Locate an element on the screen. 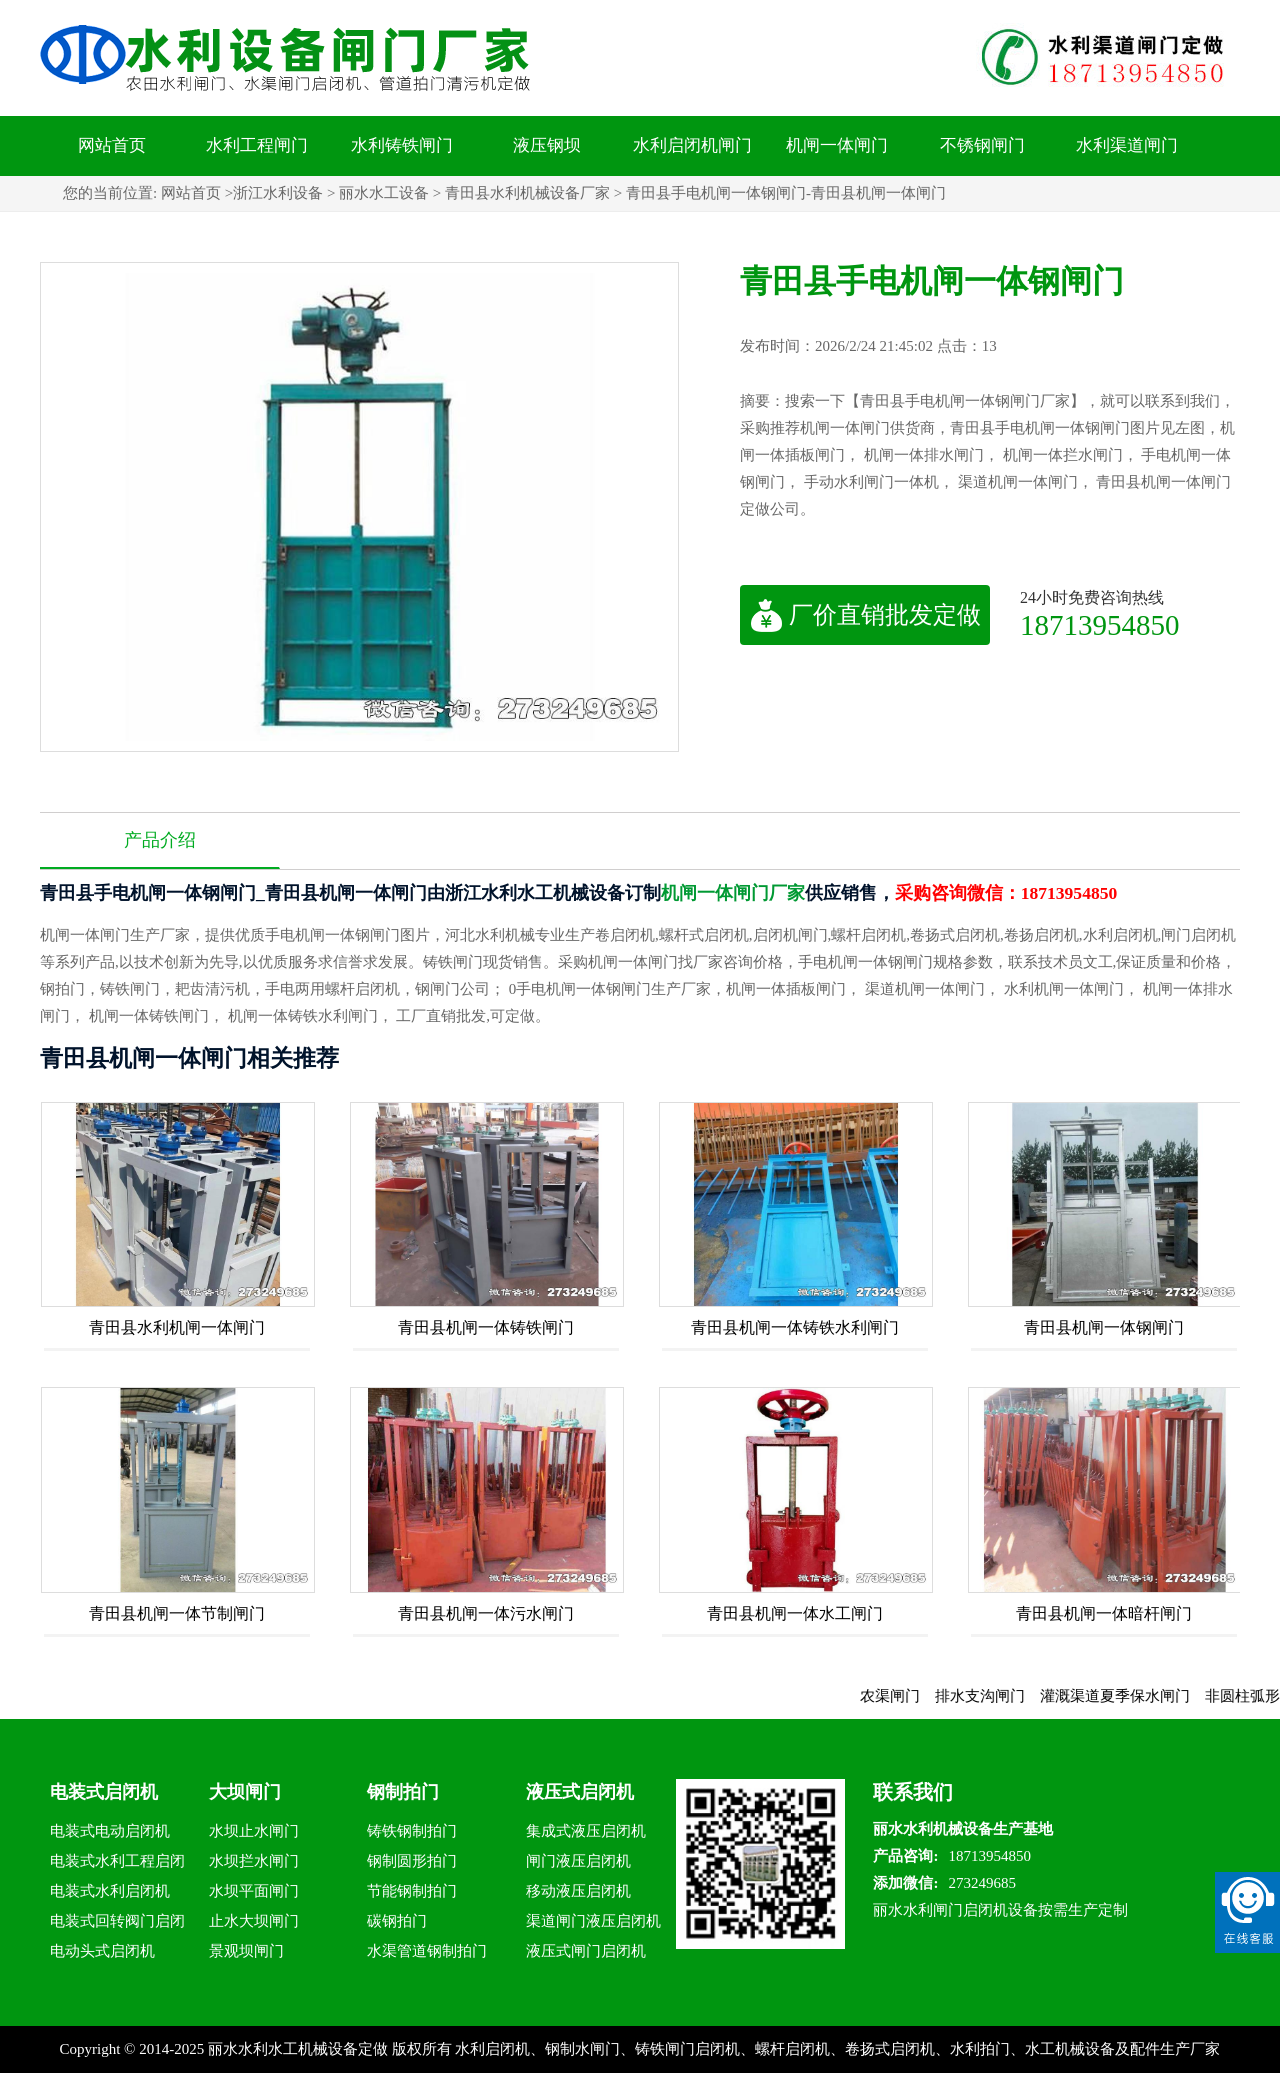  水利启闭机闸门 is located at coordinates (692, 145).